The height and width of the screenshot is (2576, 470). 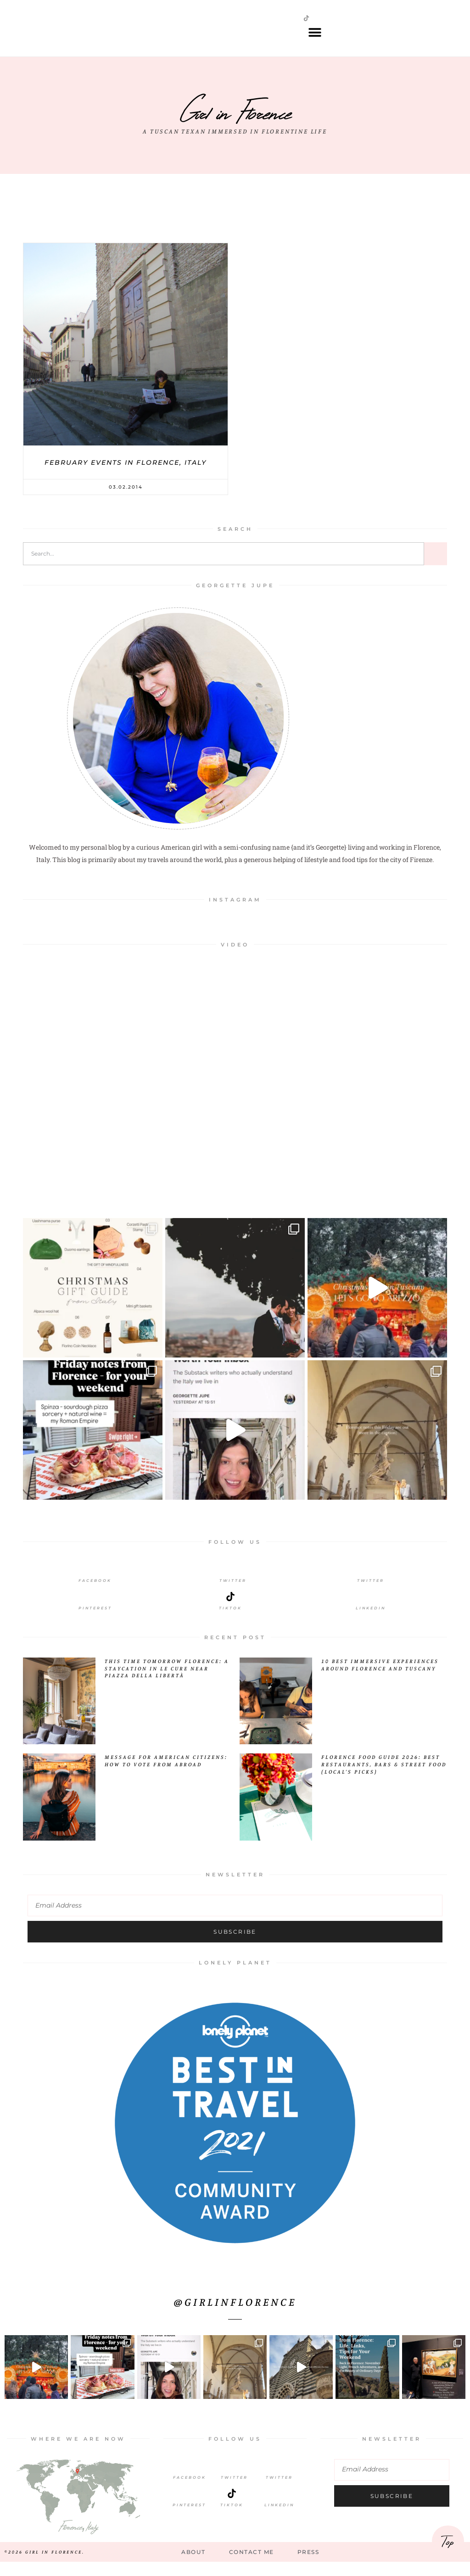 What do you see at coordinates (232, 1581) in the screenshot?
I see `[Twitter]` at bounding box center [232, 1581].